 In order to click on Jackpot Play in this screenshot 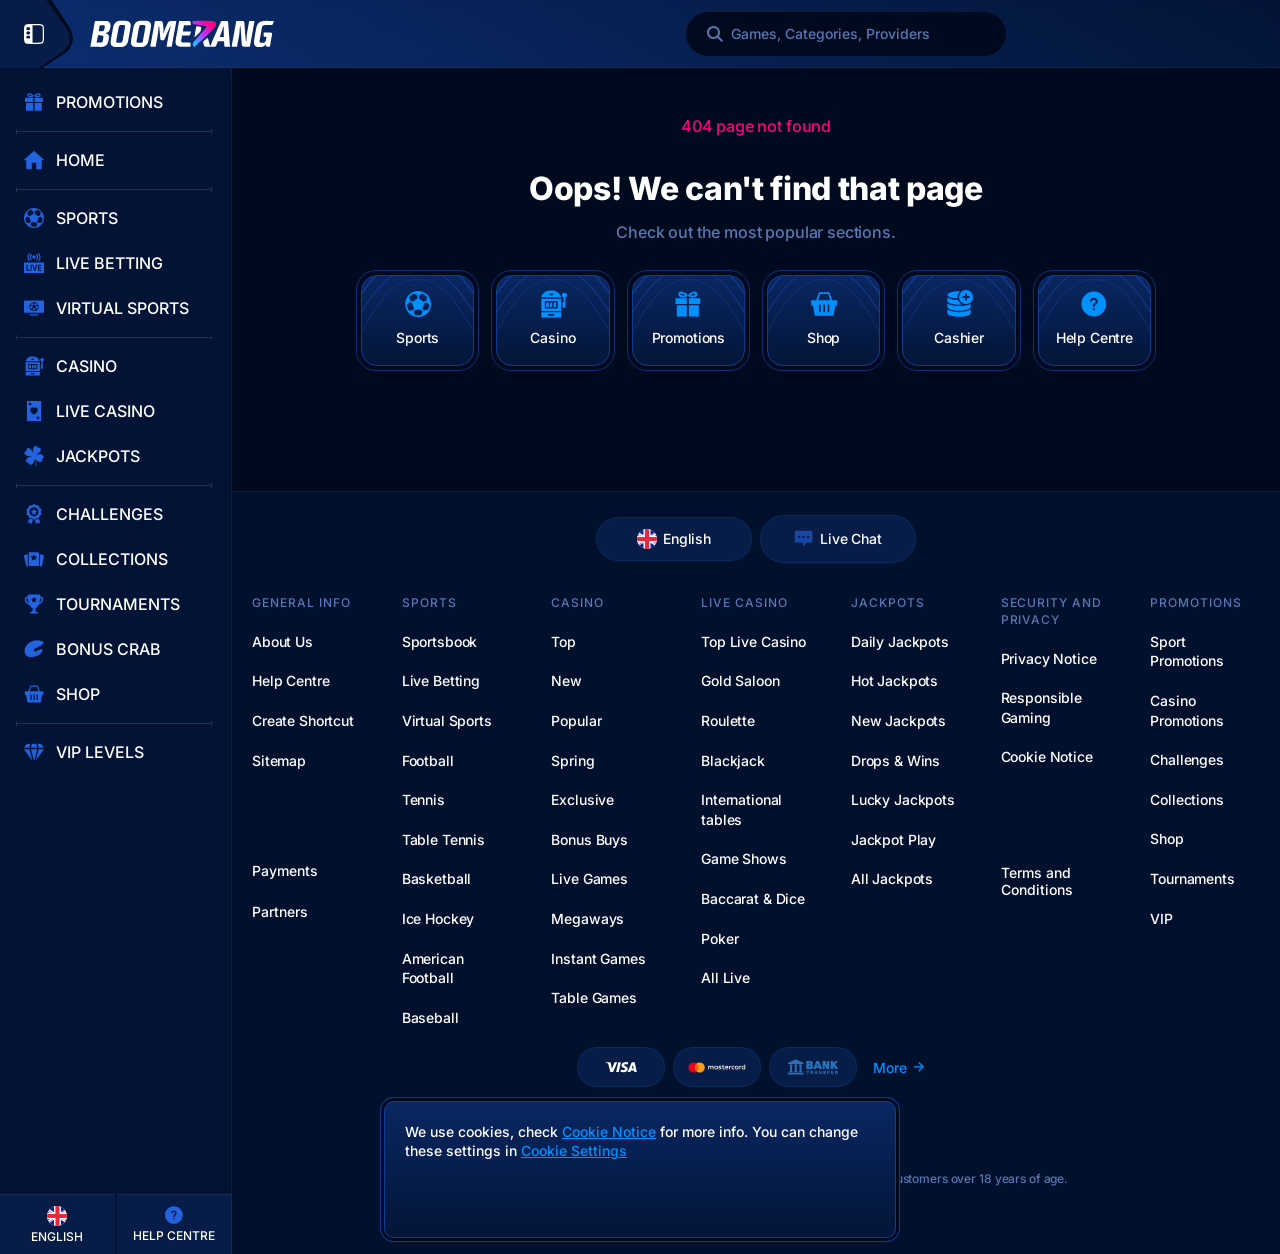, I will do `click(893, 839)`.